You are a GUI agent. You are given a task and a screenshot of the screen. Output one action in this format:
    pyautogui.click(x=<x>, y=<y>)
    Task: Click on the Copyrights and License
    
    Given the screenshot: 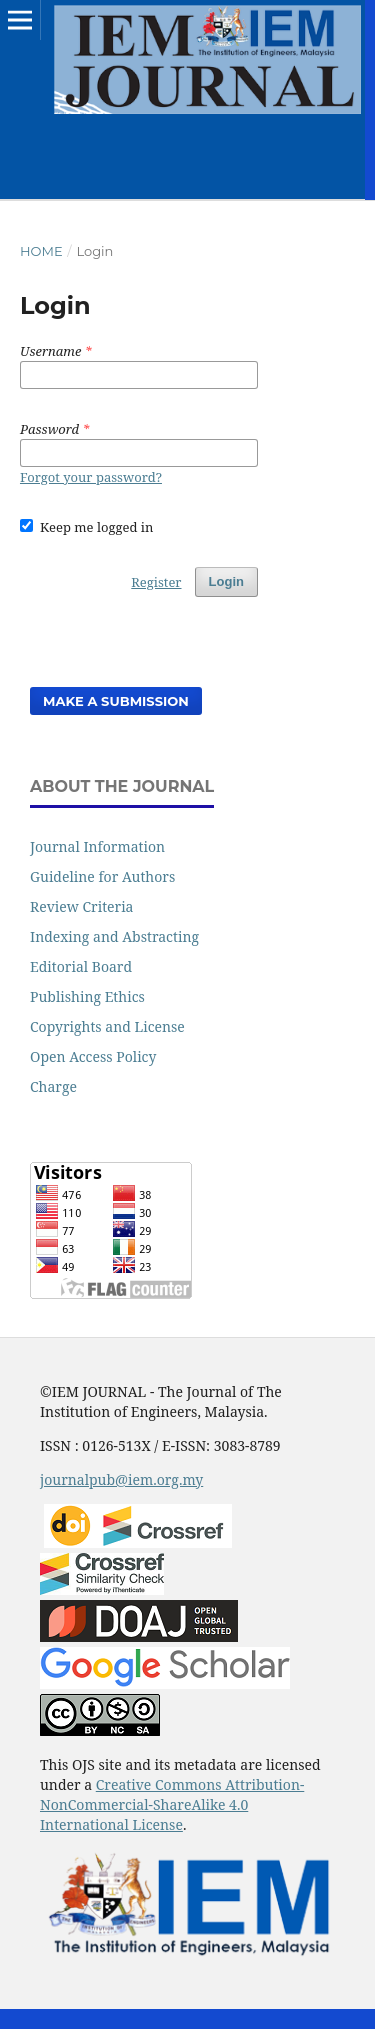 What is the action you would take?
    pyautogui.click(x=107, y=1026)
    